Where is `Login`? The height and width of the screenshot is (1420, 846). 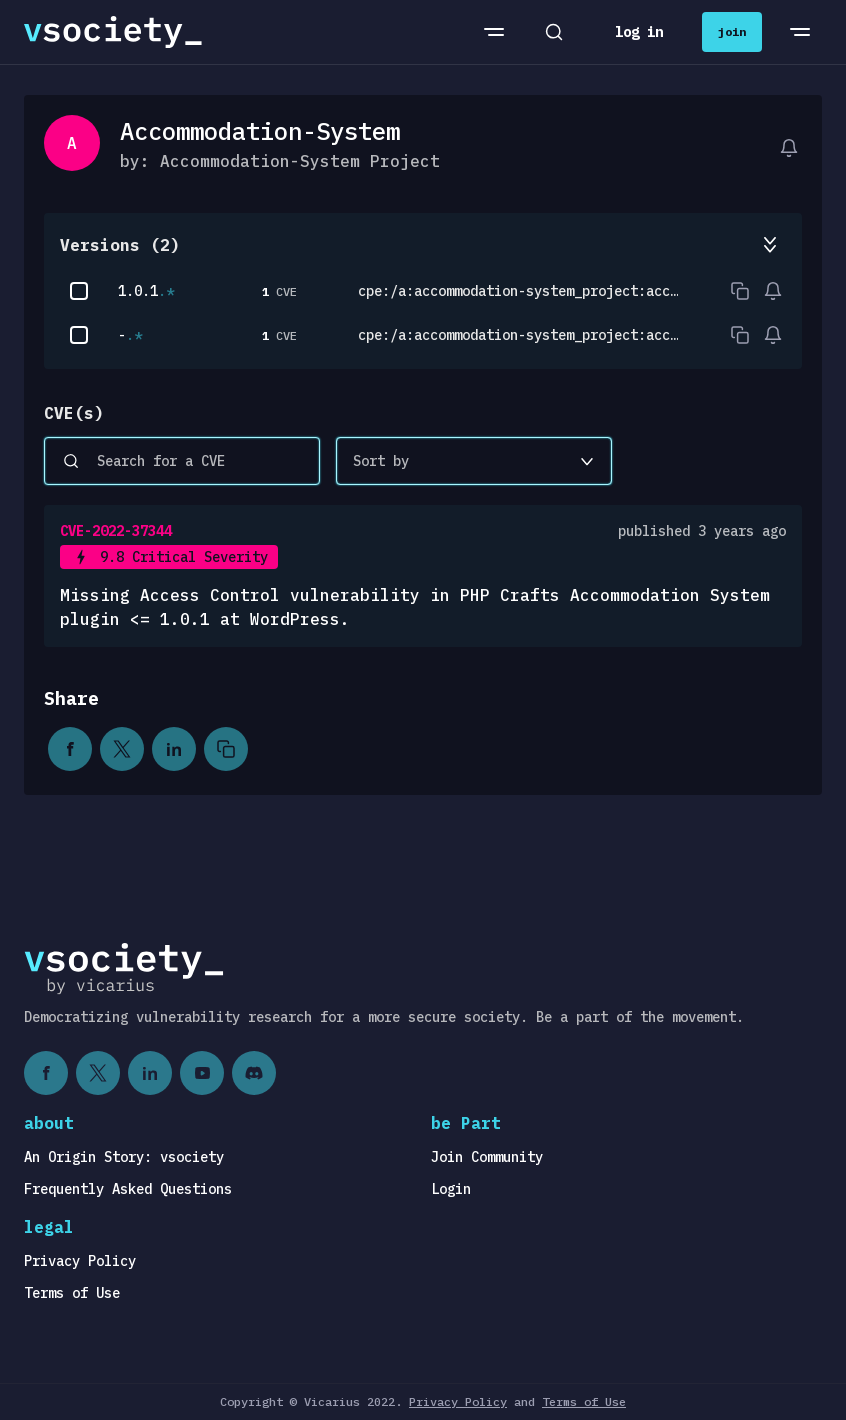
Login is located at coordinates (451, 1189).